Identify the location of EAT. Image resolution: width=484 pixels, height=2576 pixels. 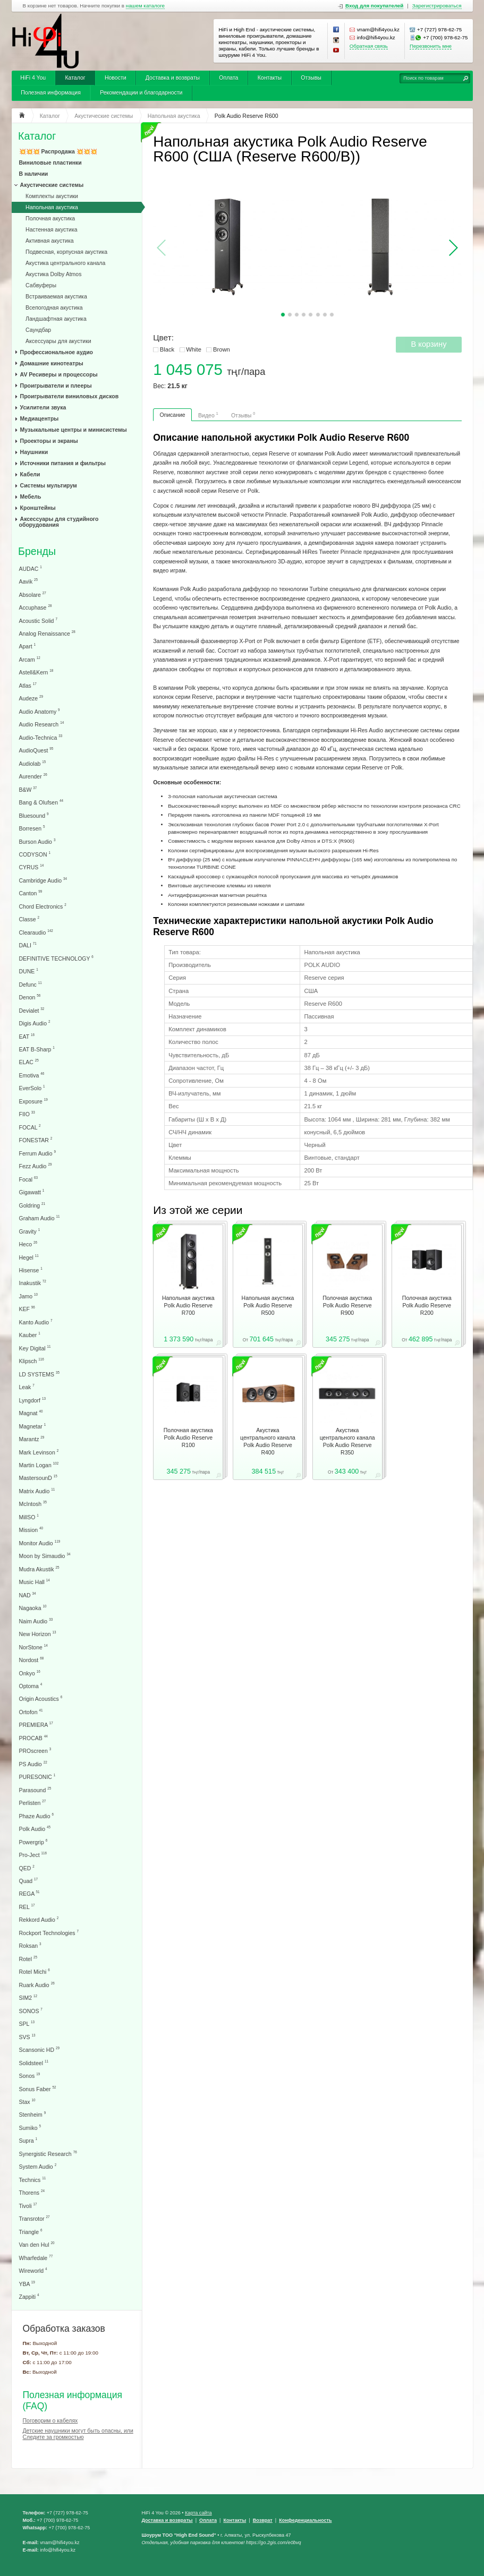
(27, 1036).